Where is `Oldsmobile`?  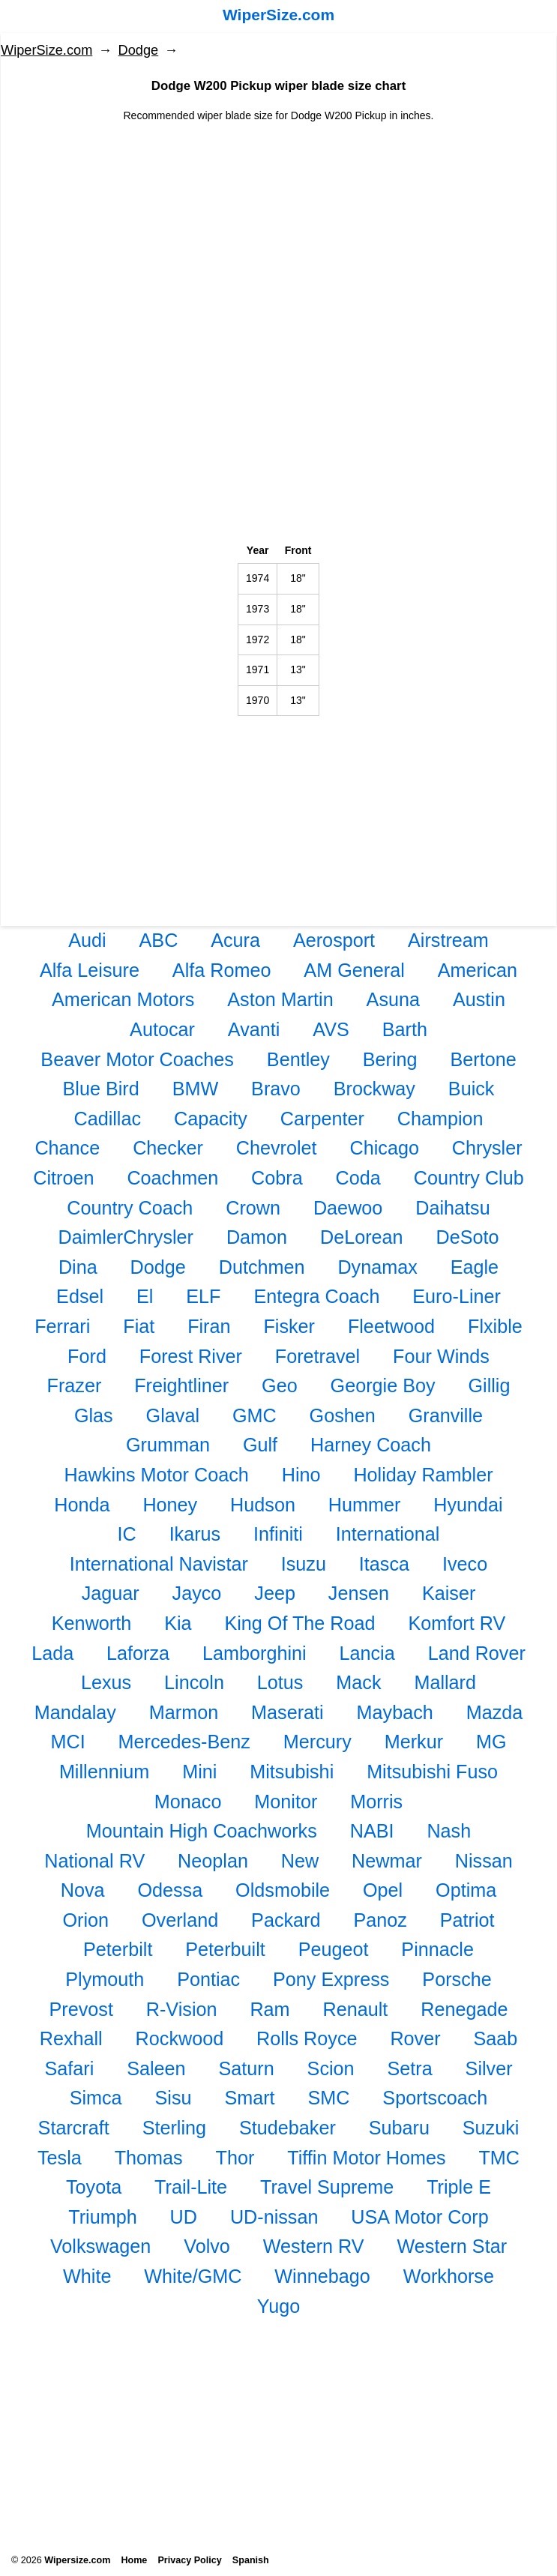
Oldsmobile is located at coordinates (282, 1890).